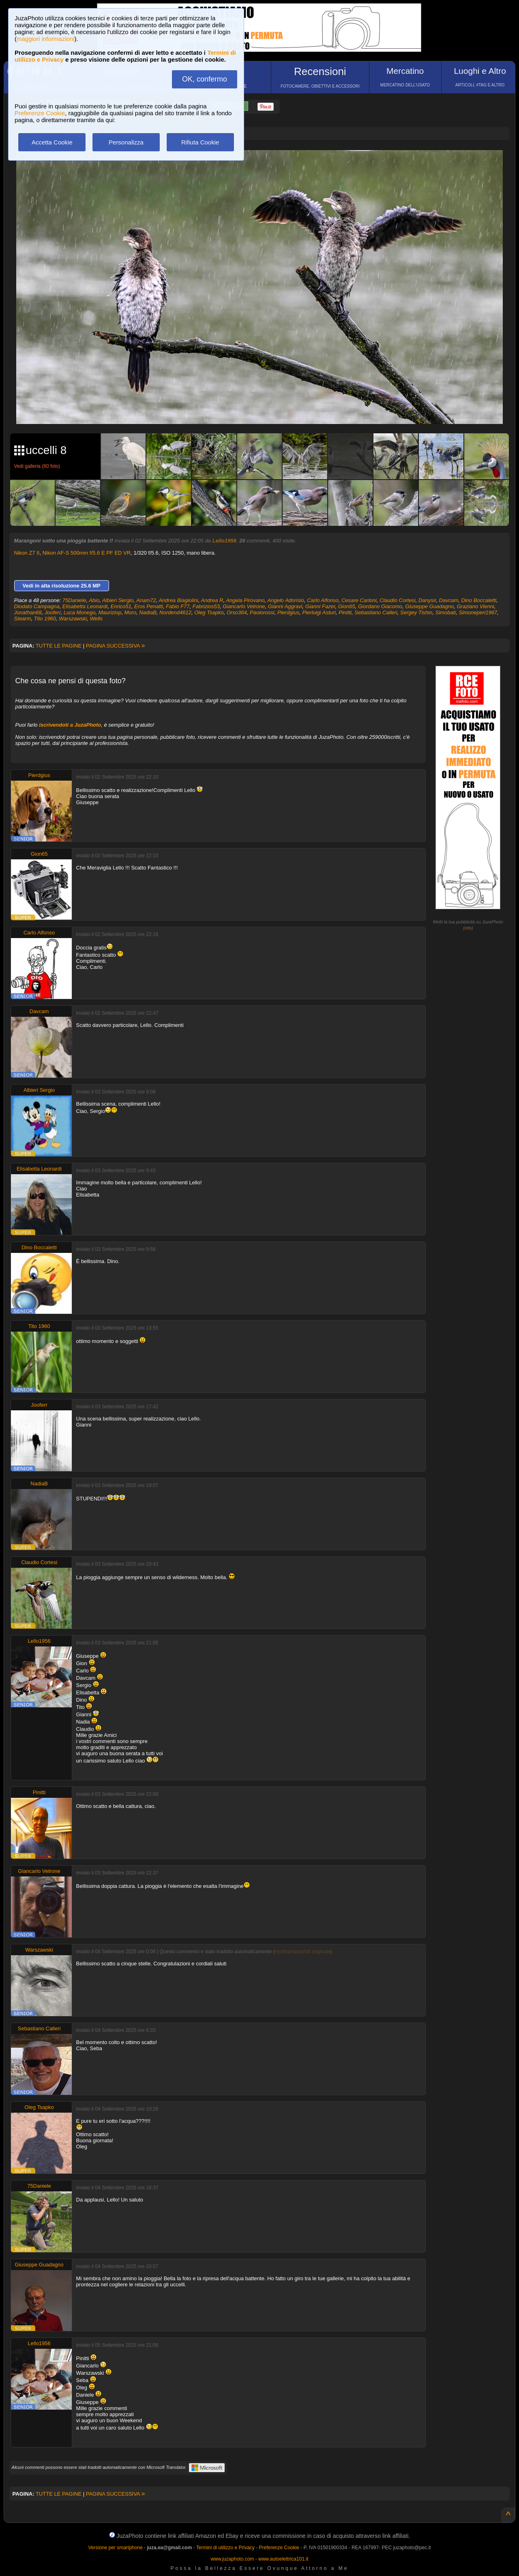  Describe the element at coordinates (28, 612) in the screenshot. I see `Jonathan68` at that location.